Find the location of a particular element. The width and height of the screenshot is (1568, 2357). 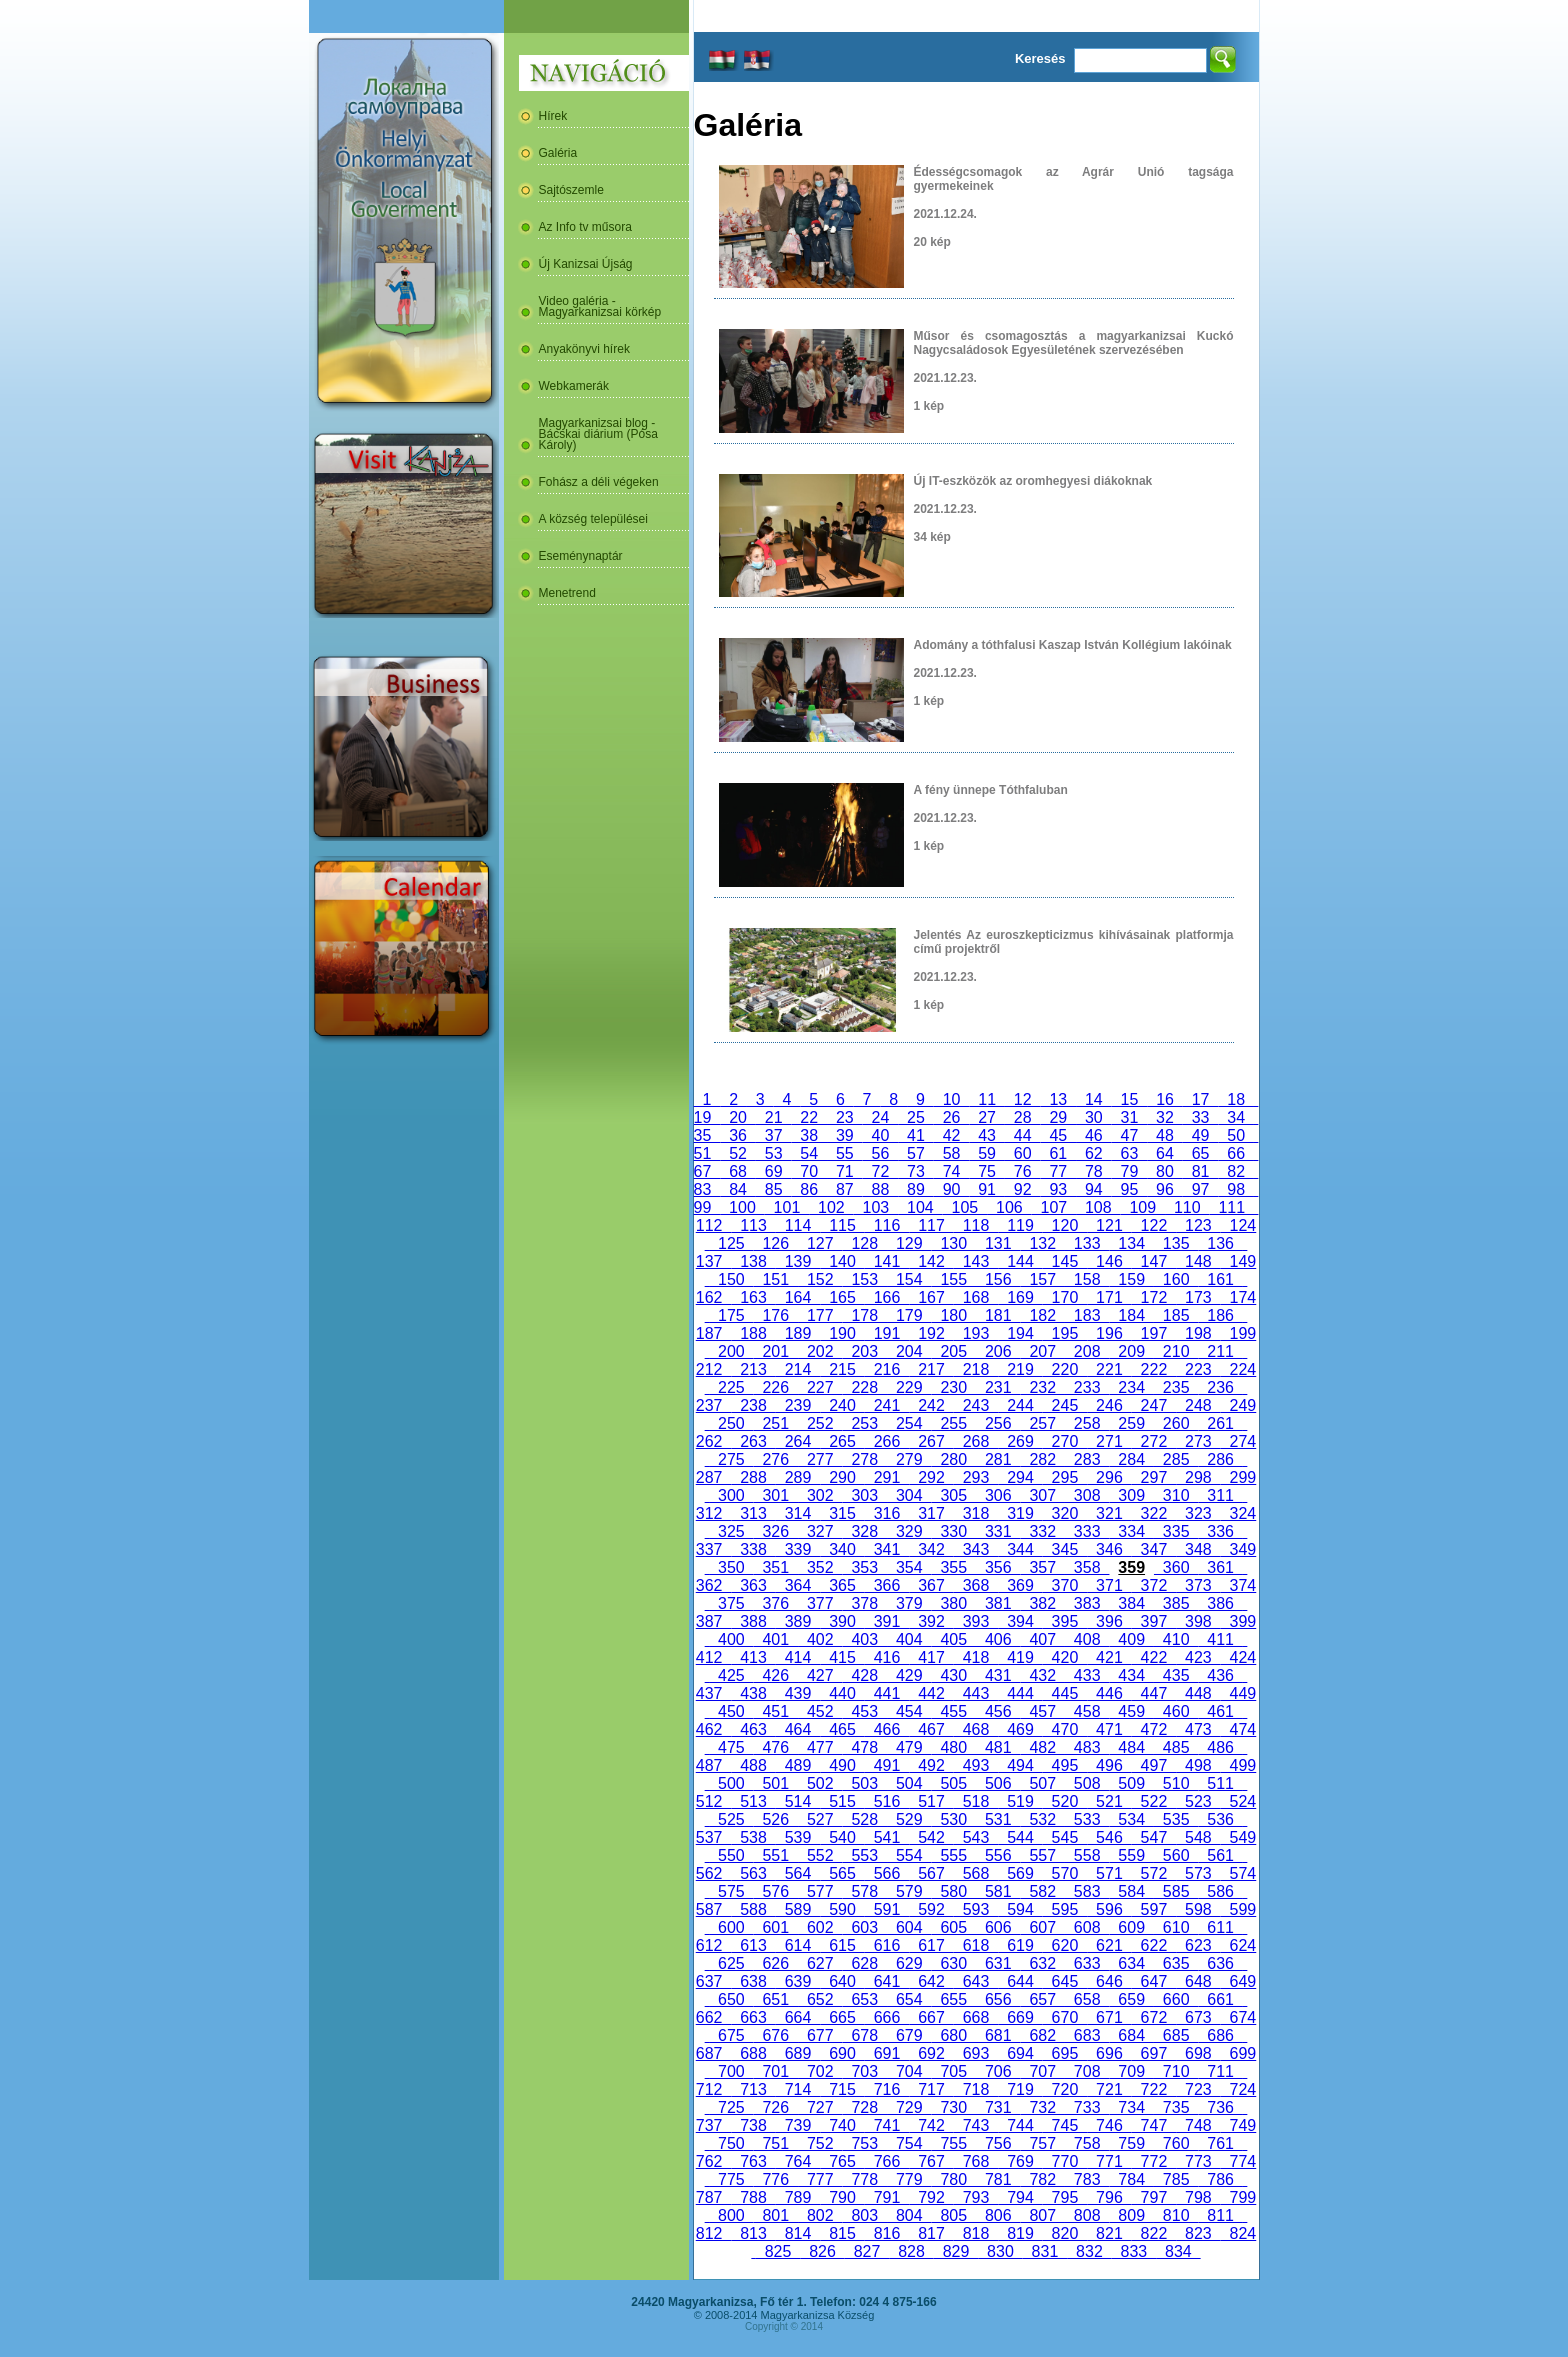

527 is located at coordinates (820, 1819).